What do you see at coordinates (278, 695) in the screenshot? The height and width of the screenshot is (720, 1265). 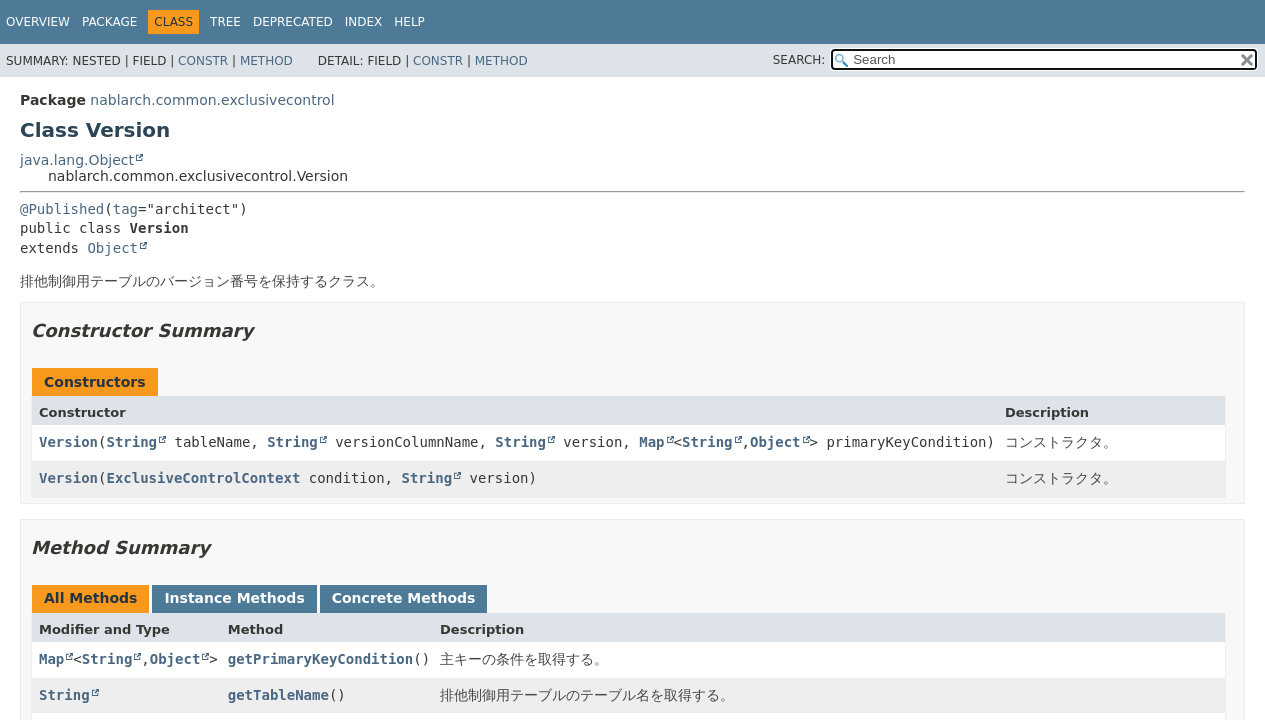 I see `getTableName` at bounding box center [278, 695].